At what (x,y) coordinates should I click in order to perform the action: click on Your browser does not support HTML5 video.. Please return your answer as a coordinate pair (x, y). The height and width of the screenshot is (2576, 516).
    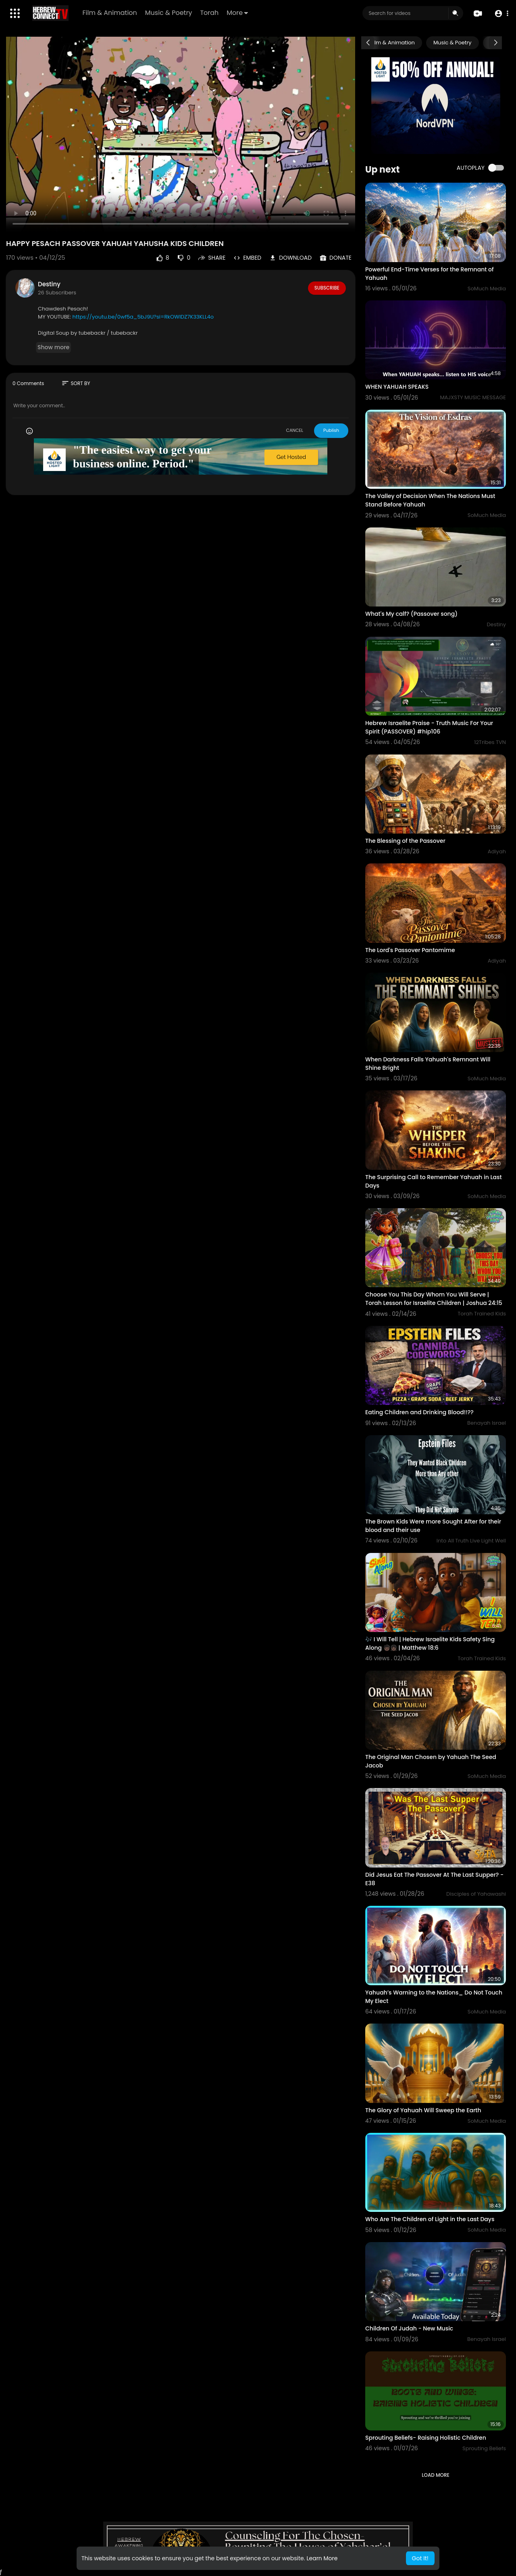
    Looking at the image, I should click on (180, 134).